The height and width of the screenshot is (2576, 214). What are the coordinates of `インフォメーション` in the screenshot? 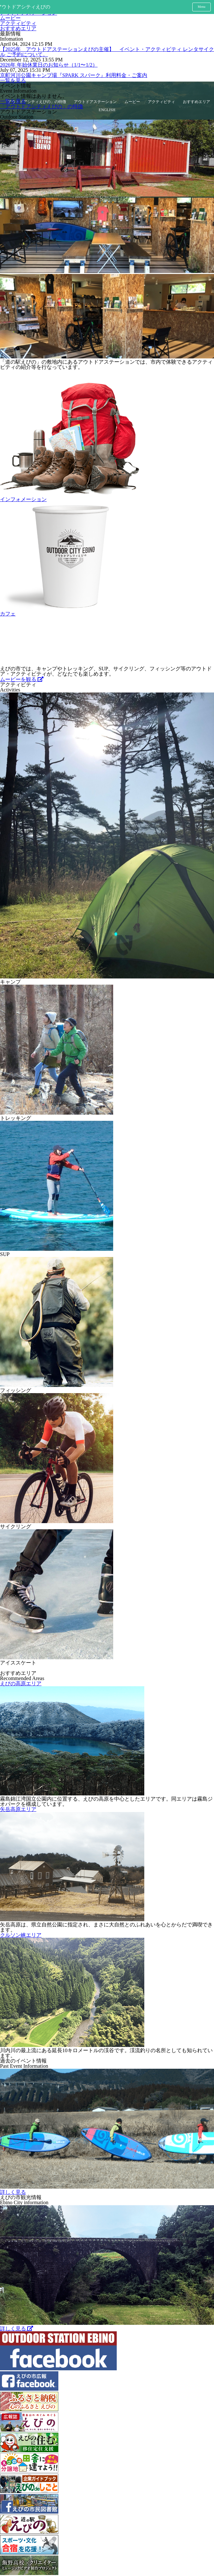 It's located at (23, 499).